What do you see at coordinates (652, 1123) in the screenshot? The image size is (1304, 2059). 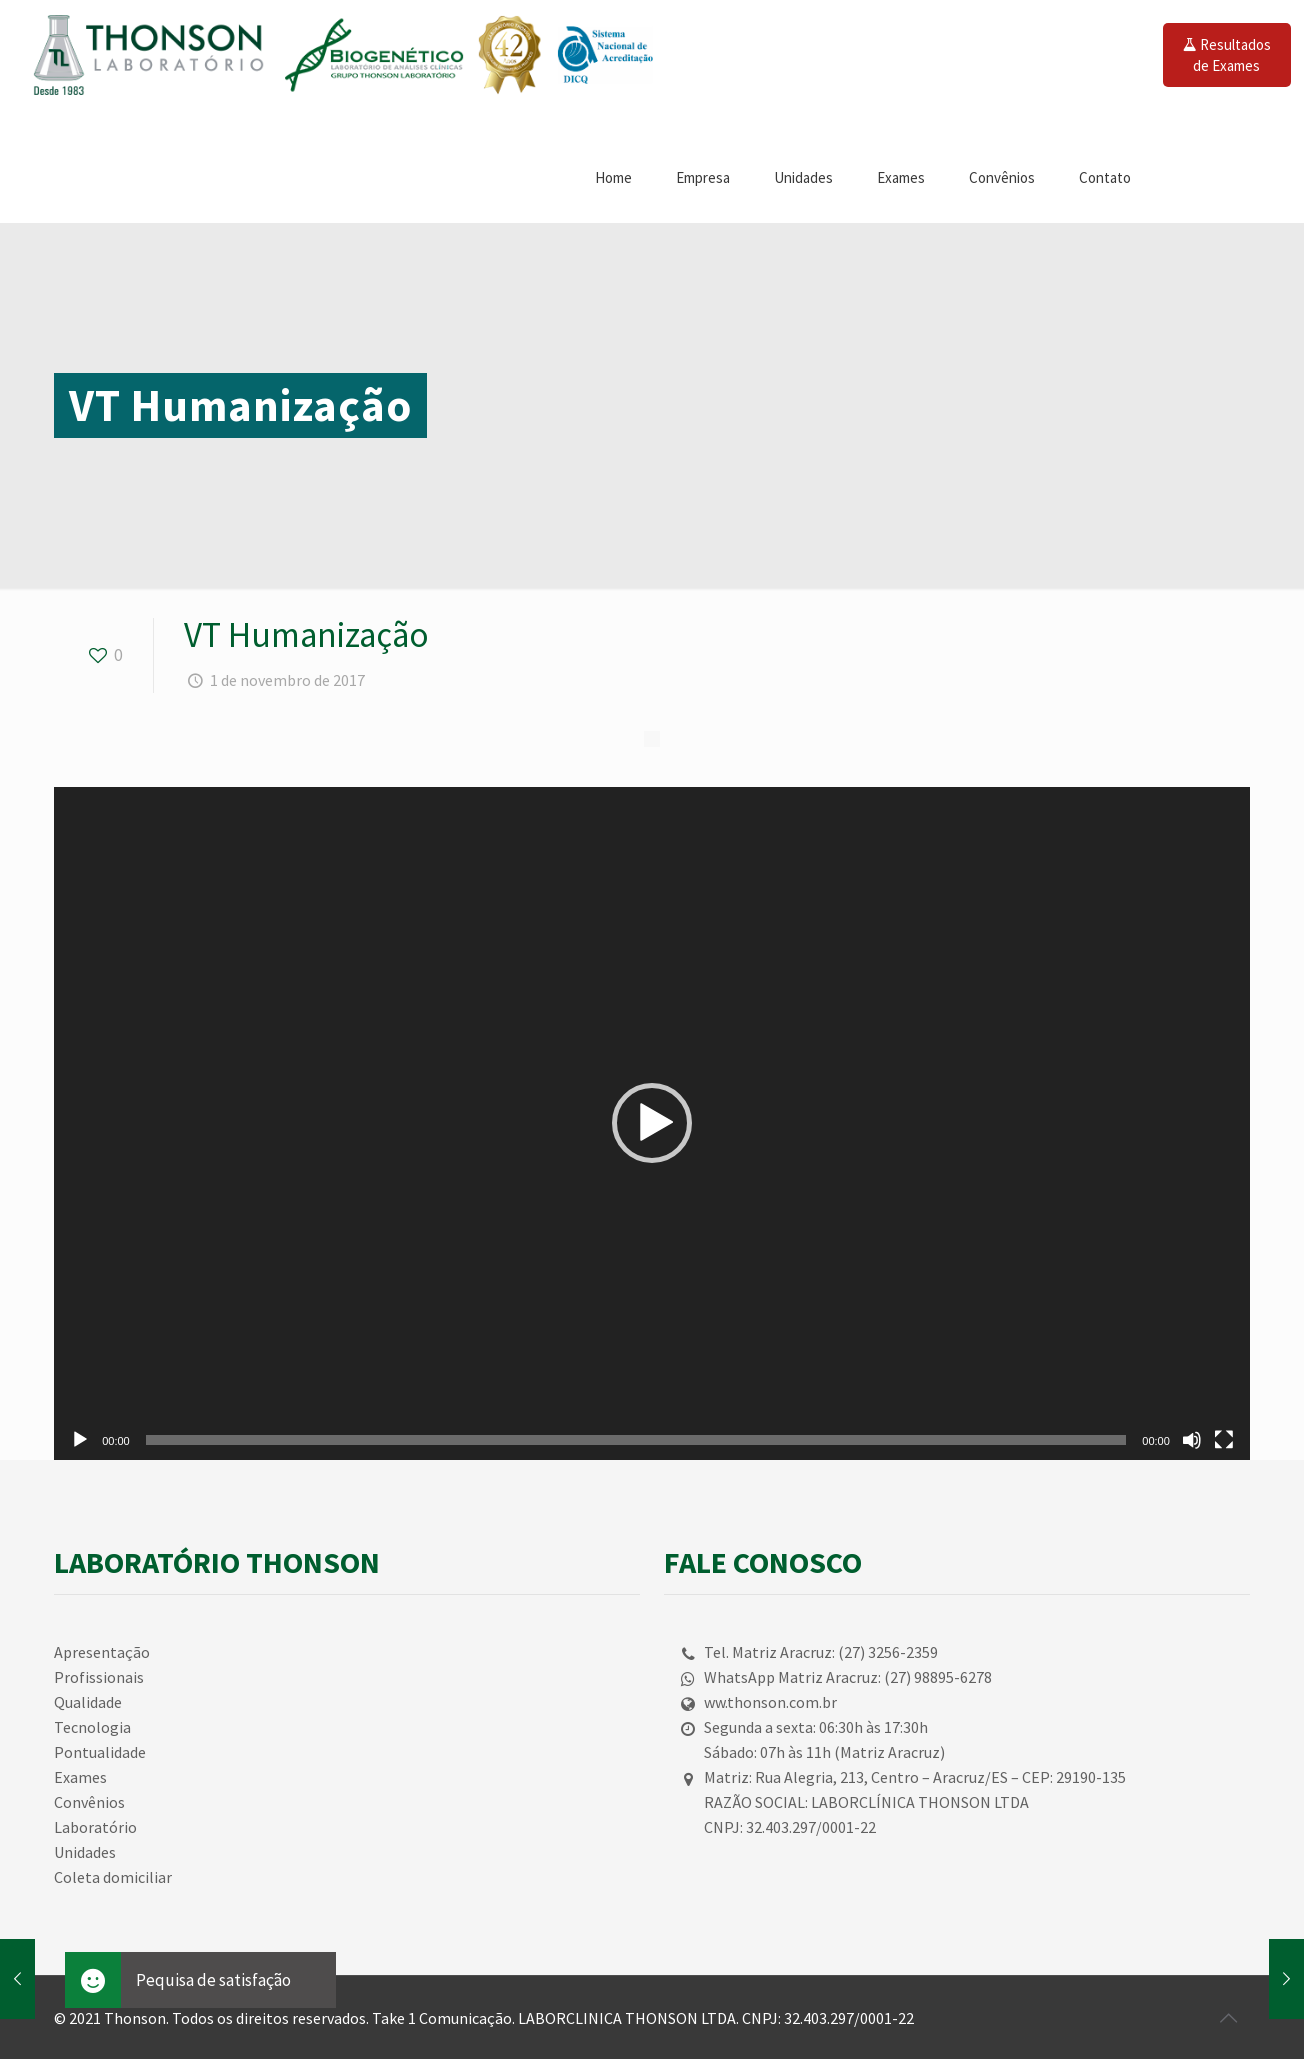 I see `[application]` at bounding box center [652, 1123].